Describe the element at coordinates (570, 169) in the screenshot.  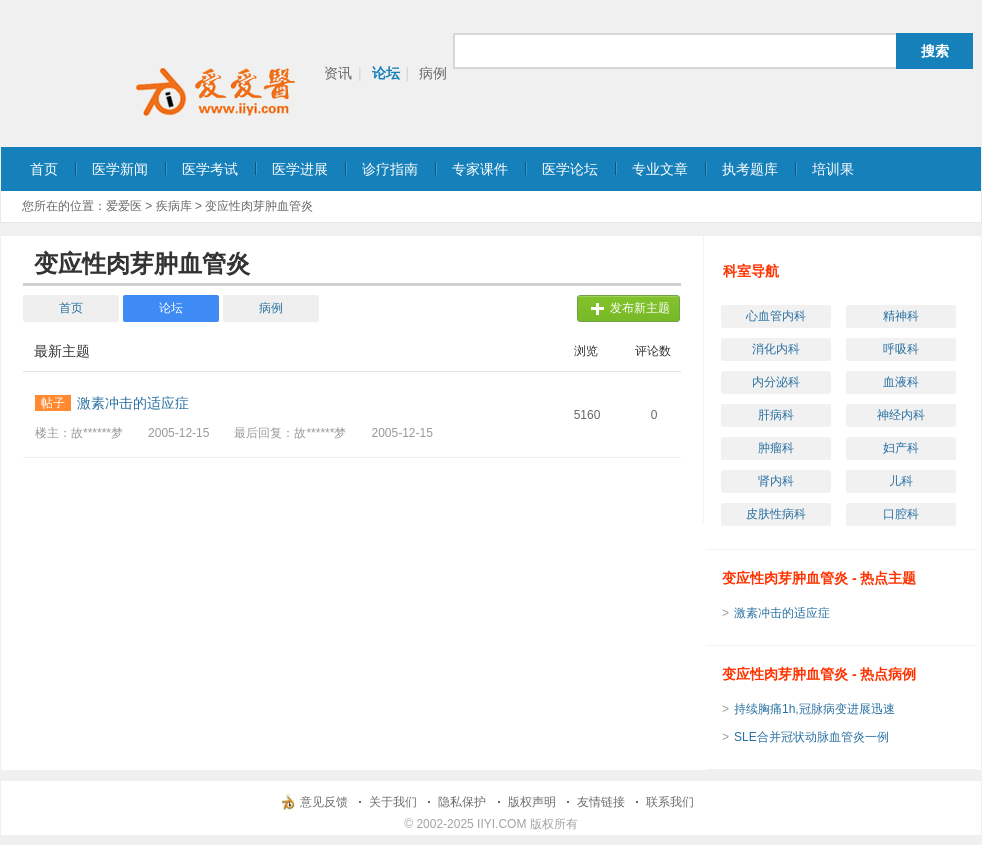
I see `医学论坛` at that location.